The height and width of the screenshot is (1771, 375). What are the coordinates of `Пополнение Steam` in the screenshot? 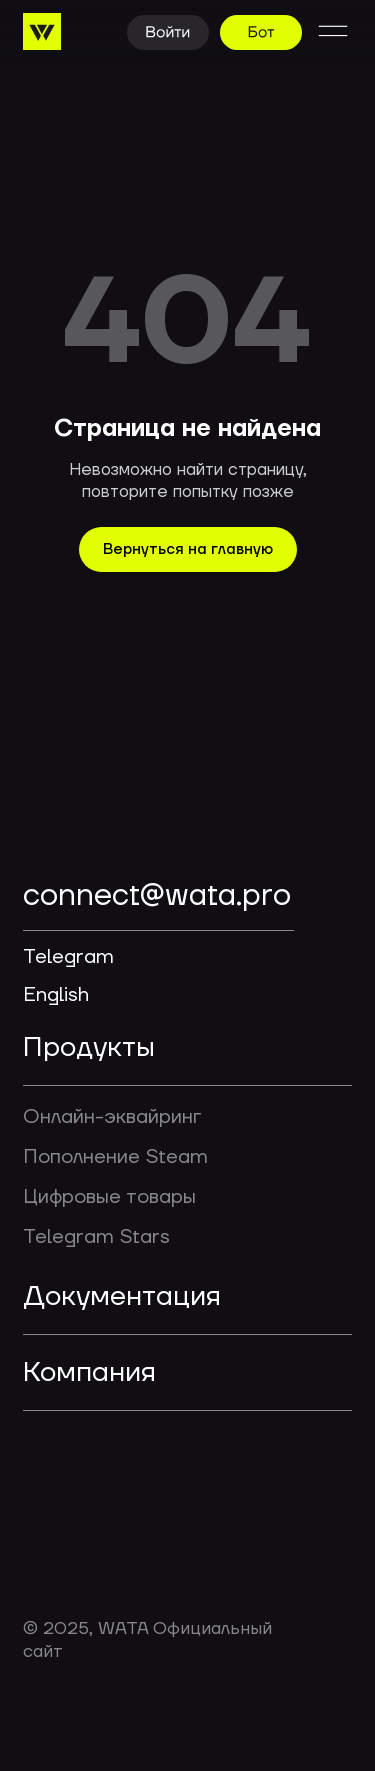 It's located at (115, 1157).